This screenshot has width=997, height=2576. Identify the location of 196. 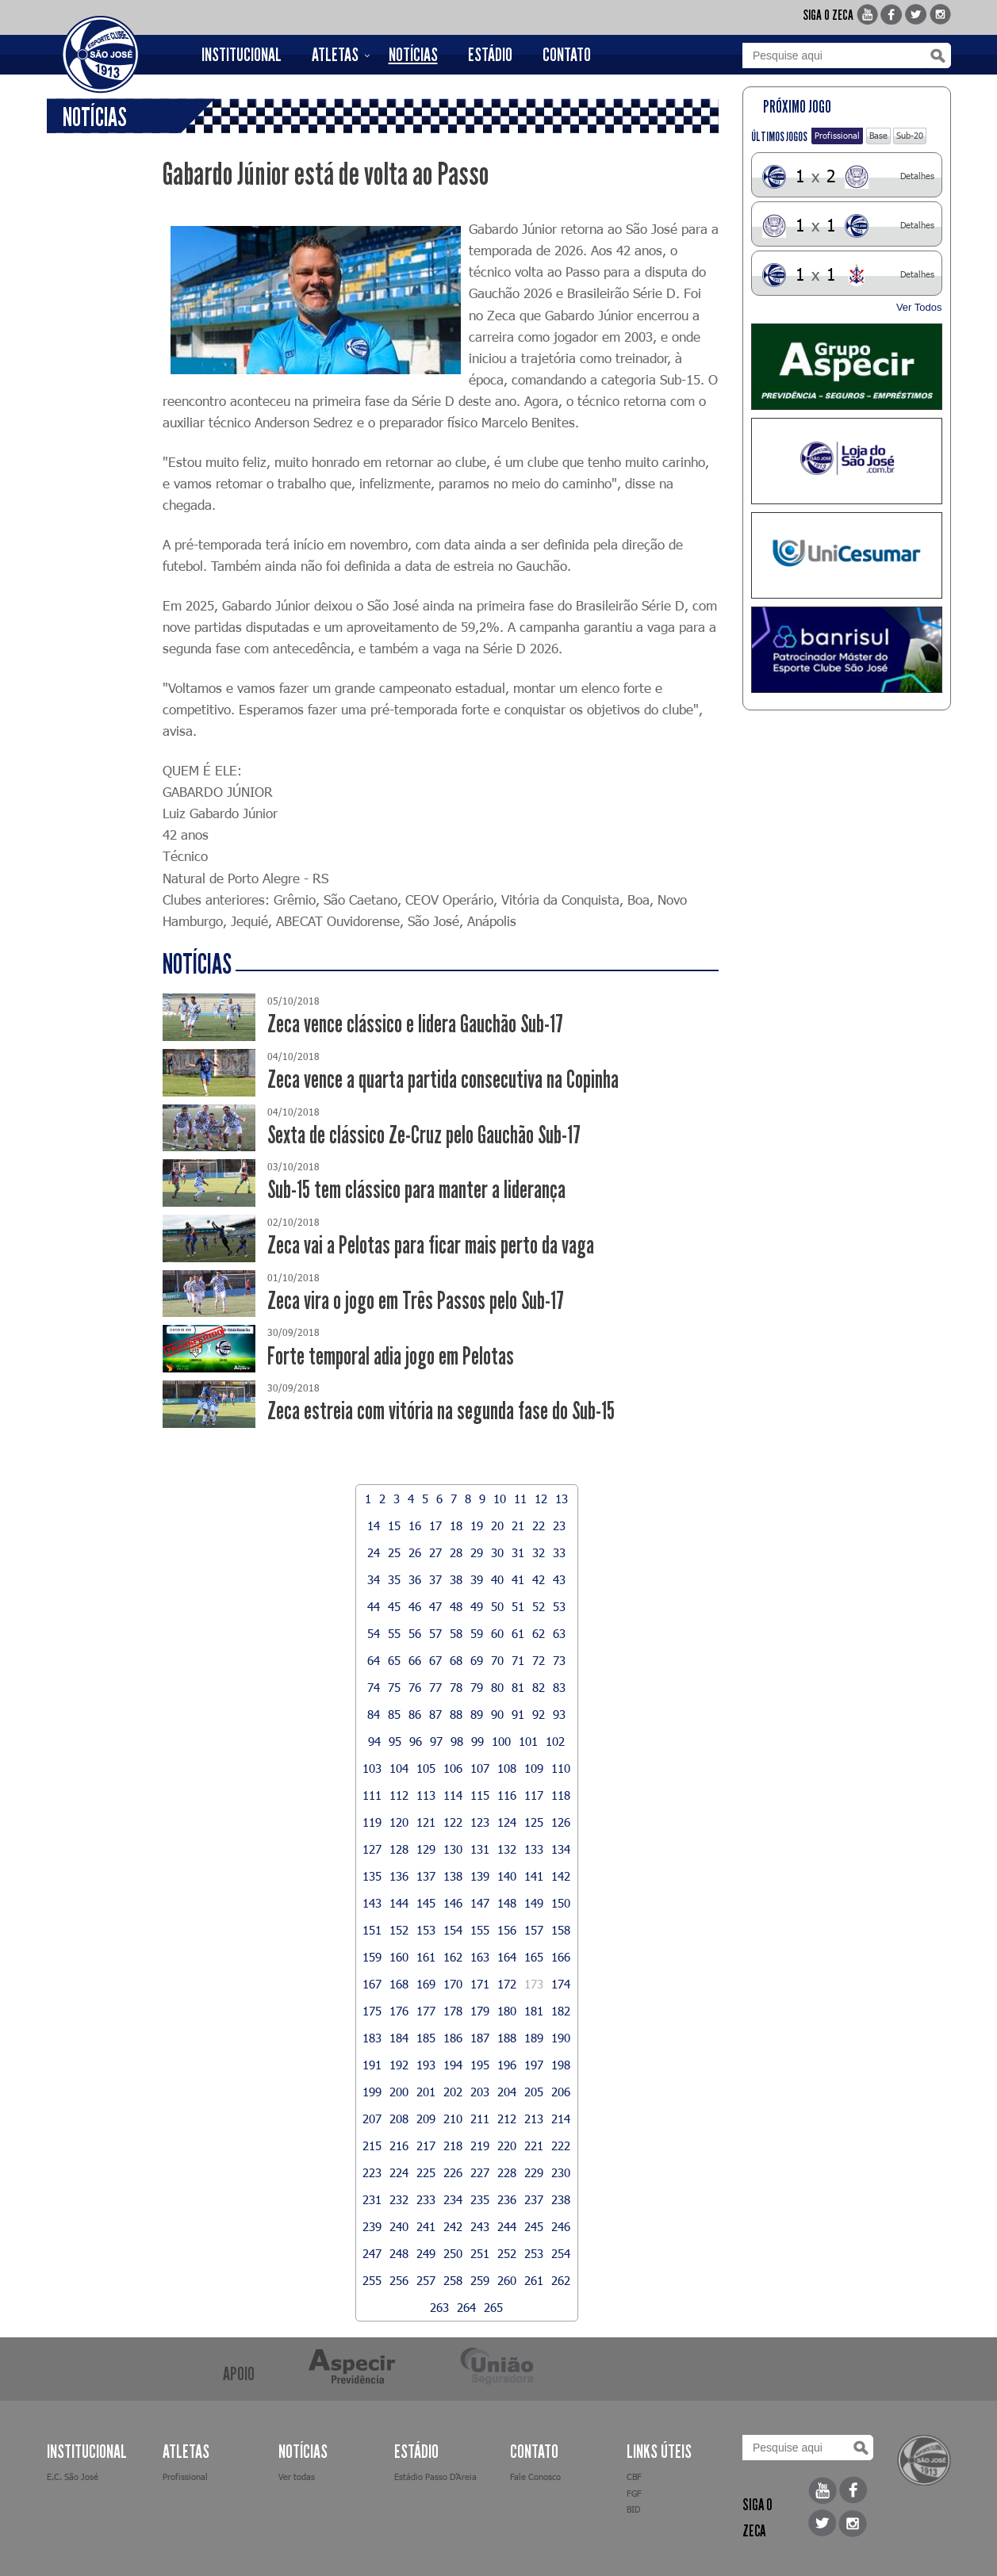
(506, 2064).